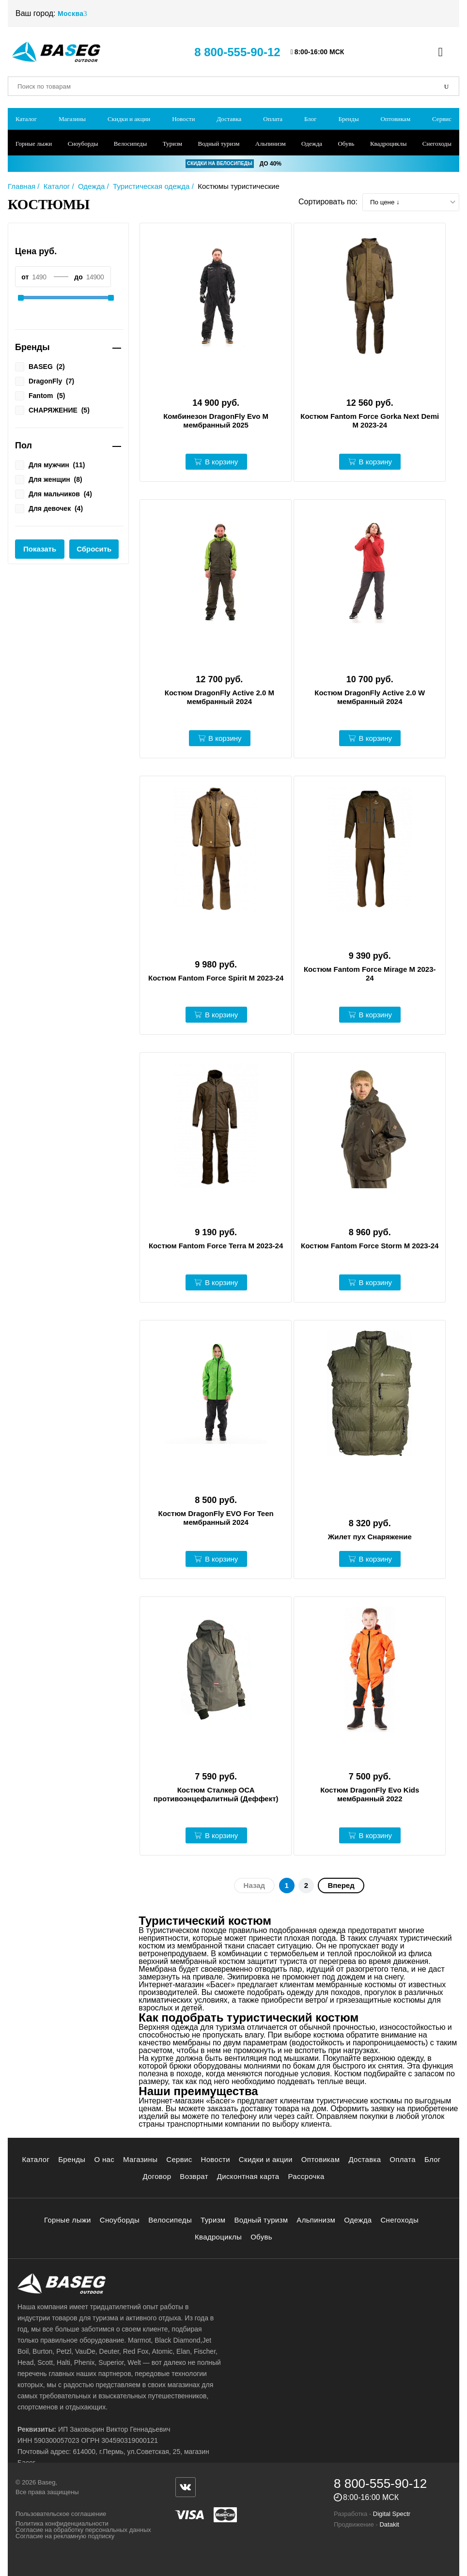 This screenshot has width=467, height=2576. What do you see at coordinates (218, 143) in the screenshot?
I see `Водный туризм` at bounding box center [218, 143].